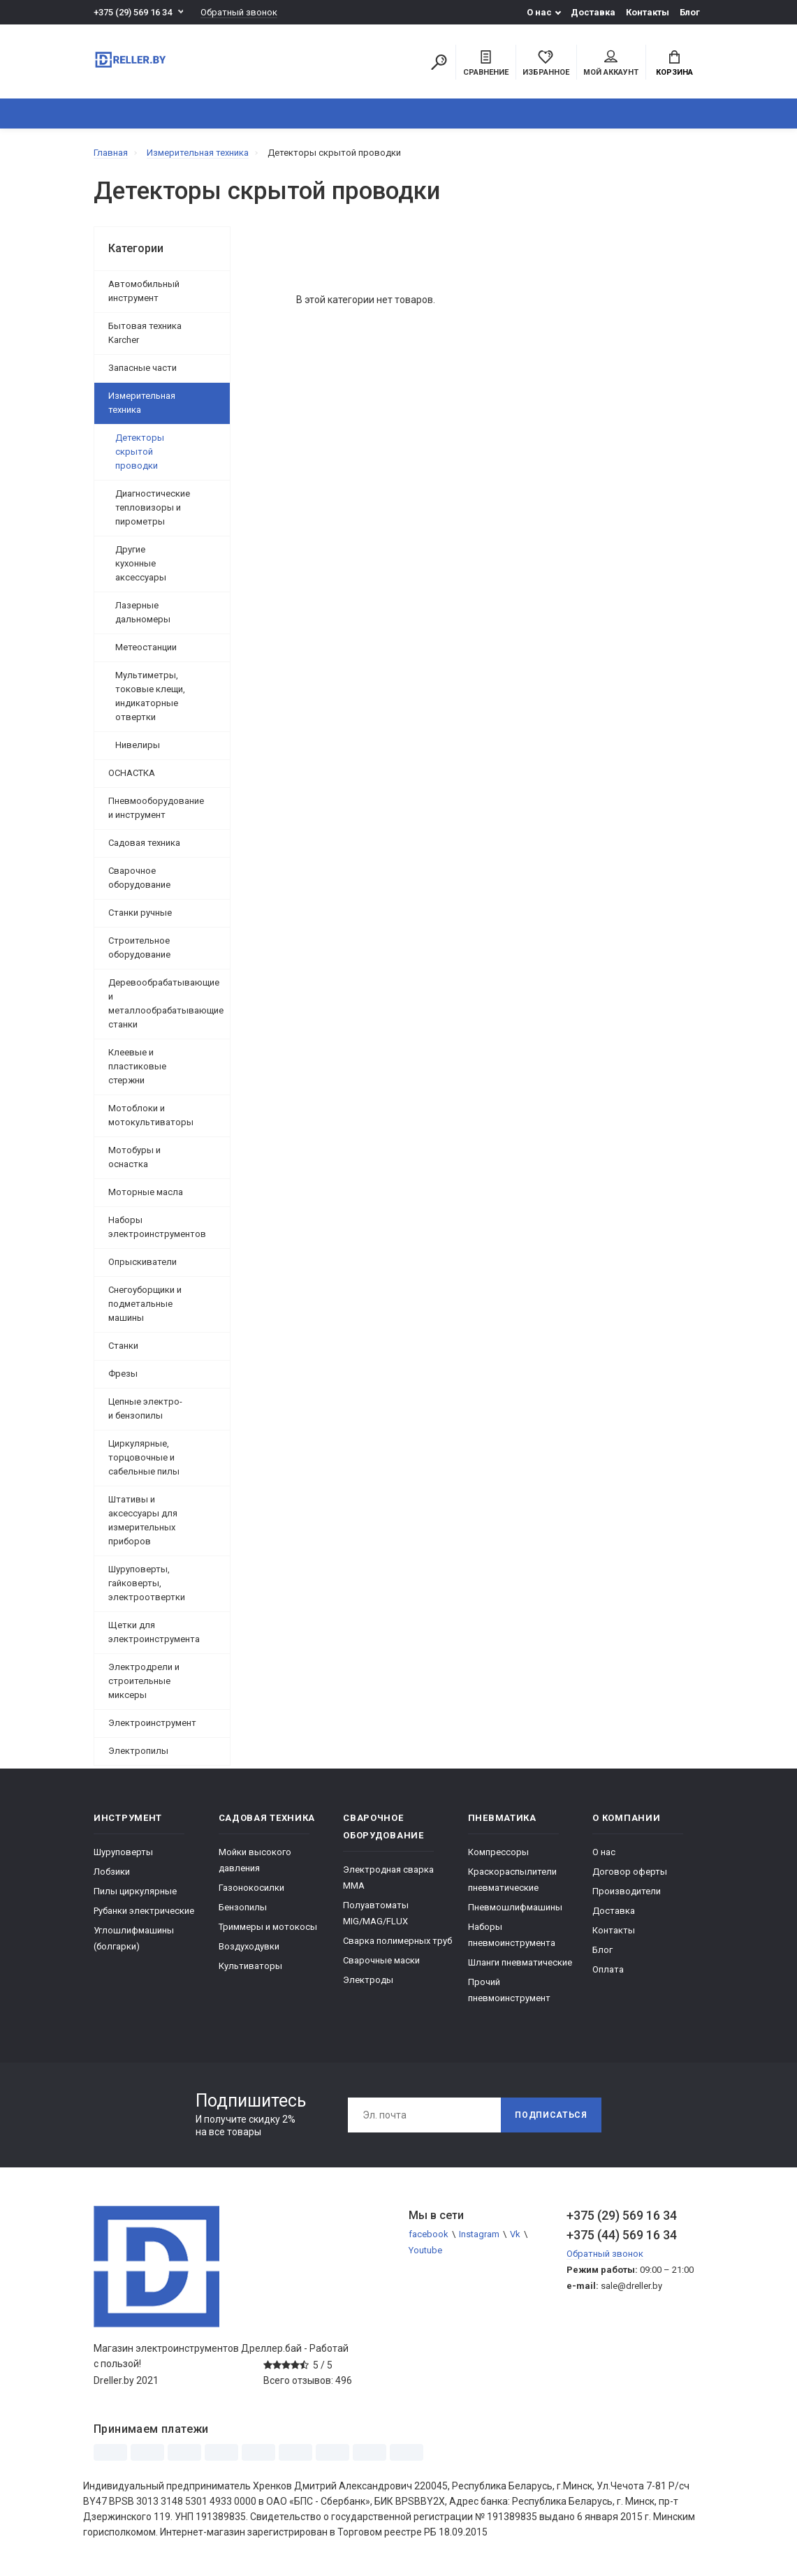 This screenshot has width=797, height=2576. Describe the element at coordinates (145, 1192) in the screenshot. I see `Моторные масла` at that location.